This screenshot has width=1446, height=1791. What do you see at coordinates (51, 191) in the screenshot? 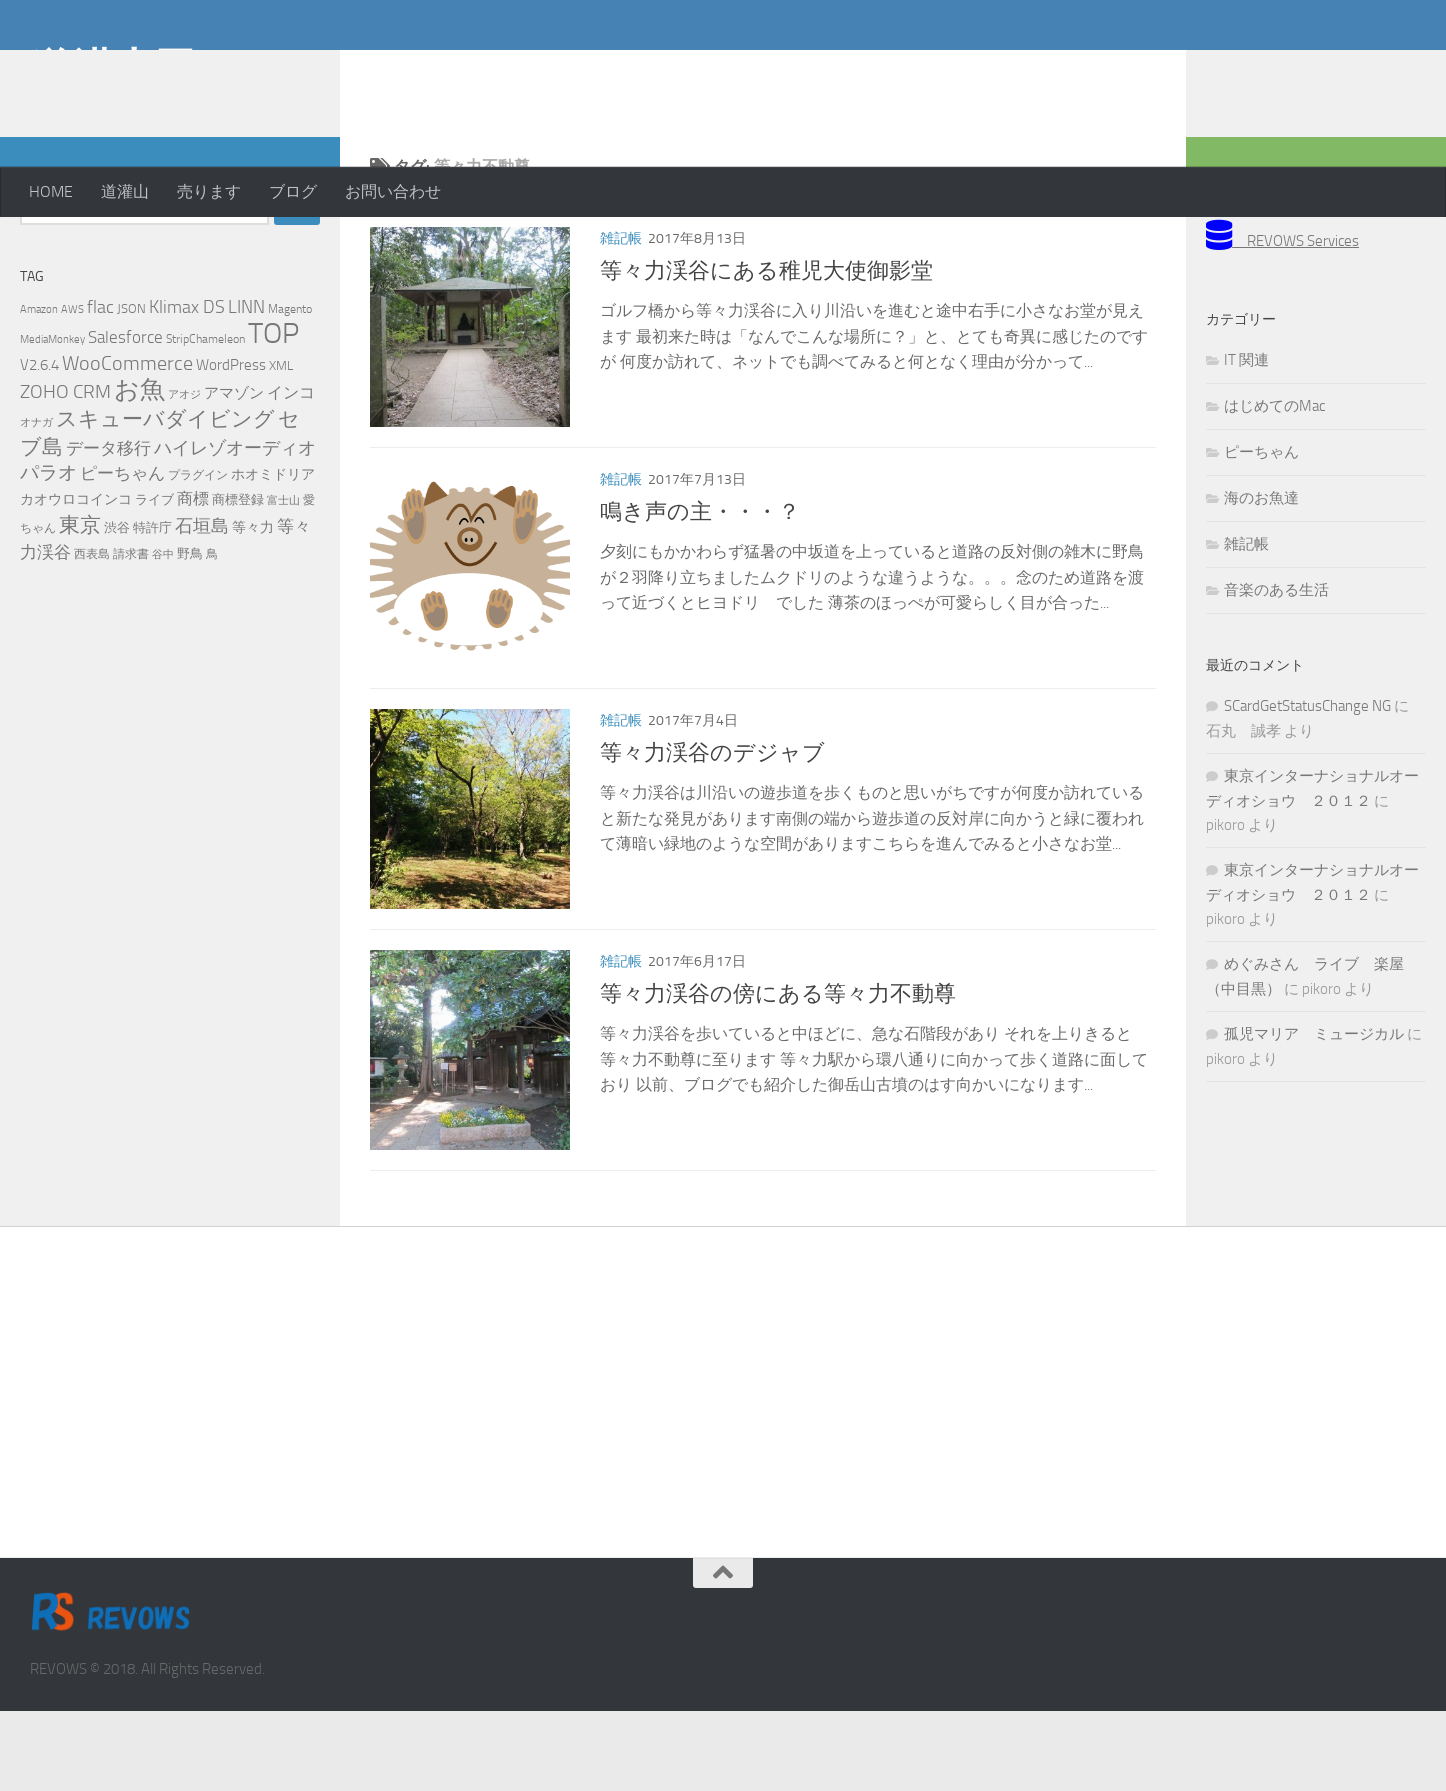
I see `HOME` at bounding box center [51, 191].